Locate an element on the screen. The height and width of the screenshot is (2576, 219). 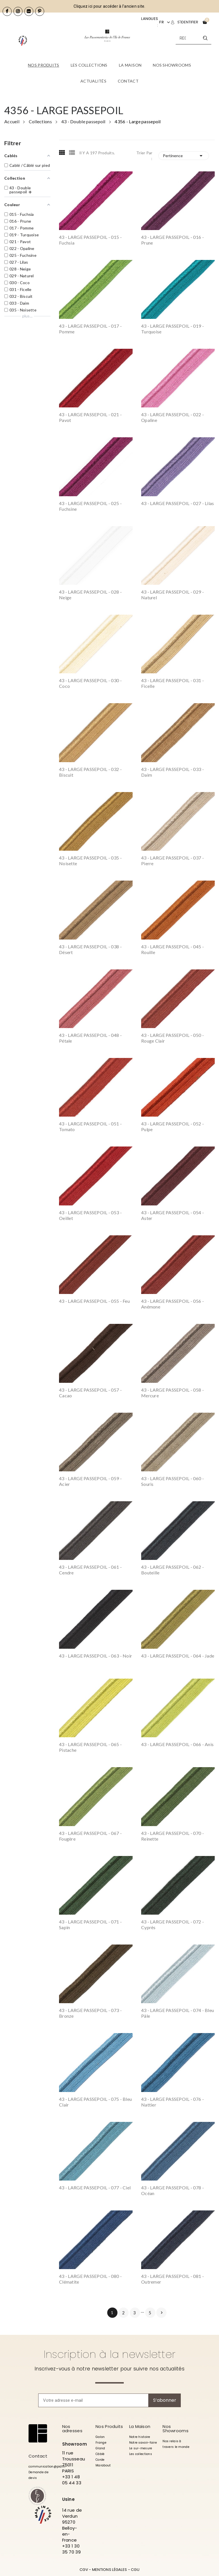
43 - LARGE PASSEPOIL - 048 - Pétale is located at coordinates (90, 1037).